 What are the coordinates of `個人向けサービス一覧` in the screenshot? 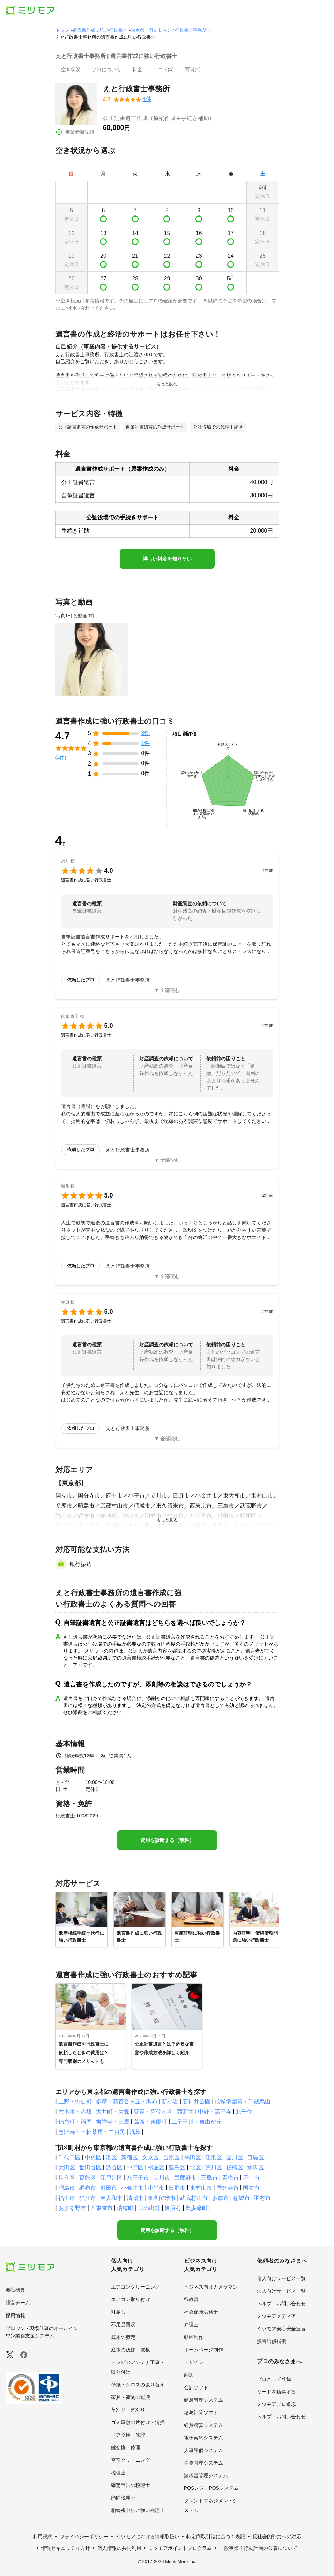 It's located at (281, 2278).